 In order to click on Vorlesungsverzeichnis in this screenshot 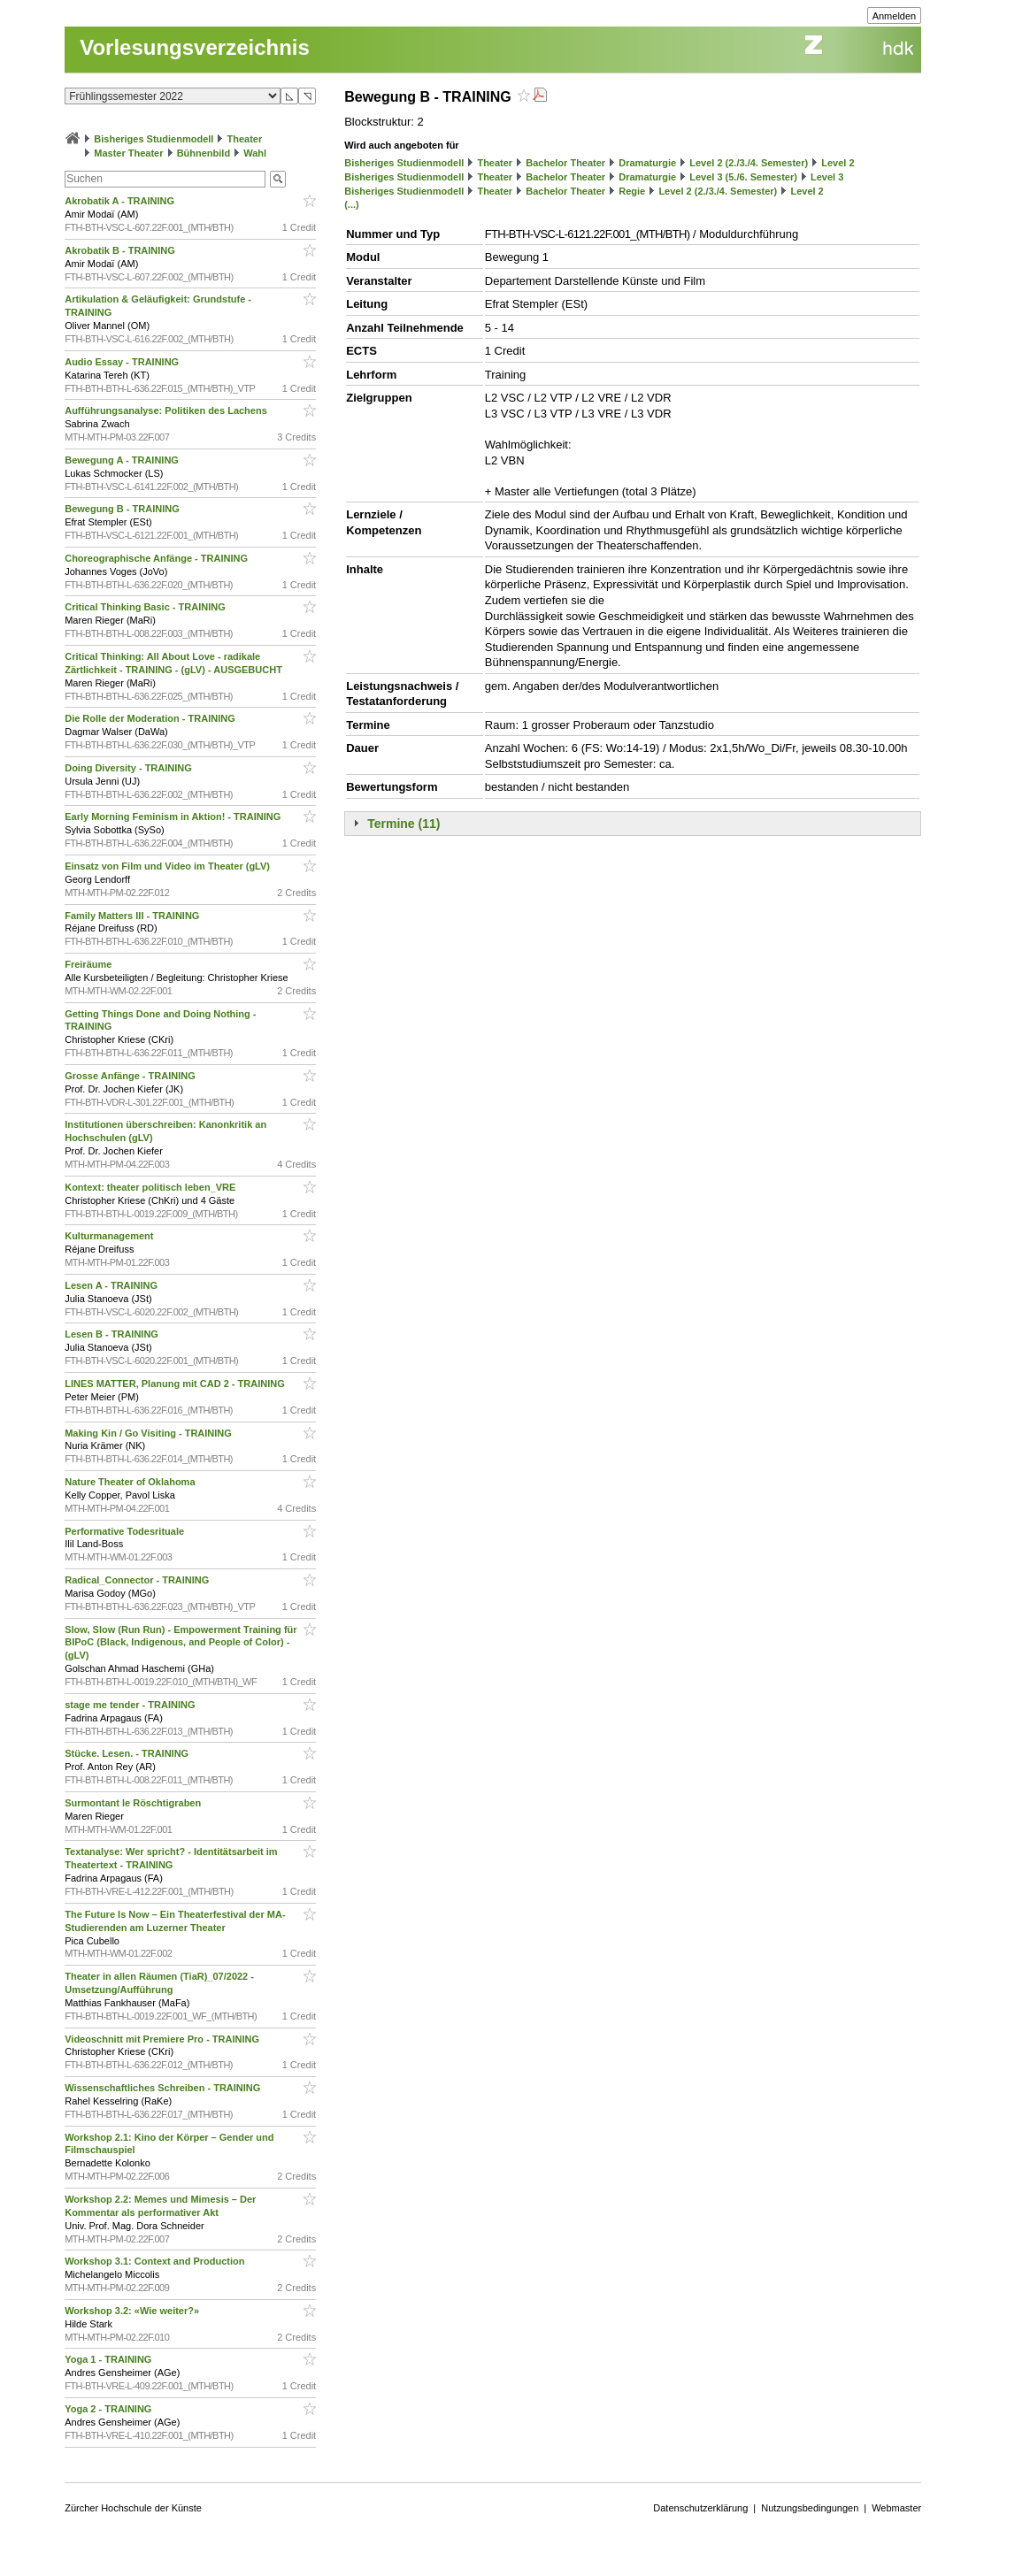, I will do `click(195, 47)`.